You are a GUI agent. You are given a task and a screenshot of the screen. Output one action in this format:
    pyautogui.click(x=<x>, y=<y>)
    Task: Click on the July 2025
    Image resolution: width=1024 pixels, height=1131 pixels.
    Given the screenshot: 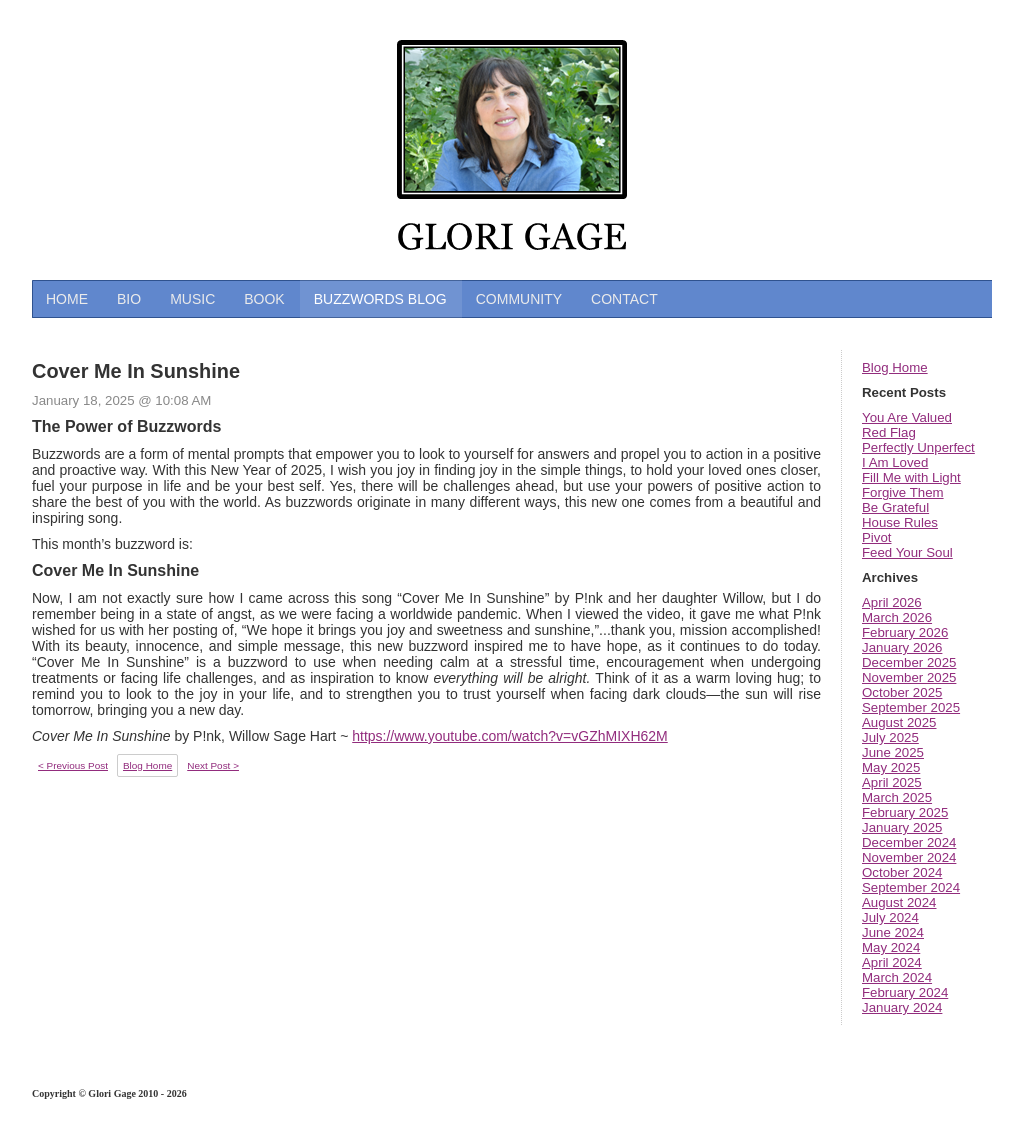 What is the action you would take?
    pyautogui.click(x=890, y=737)
    